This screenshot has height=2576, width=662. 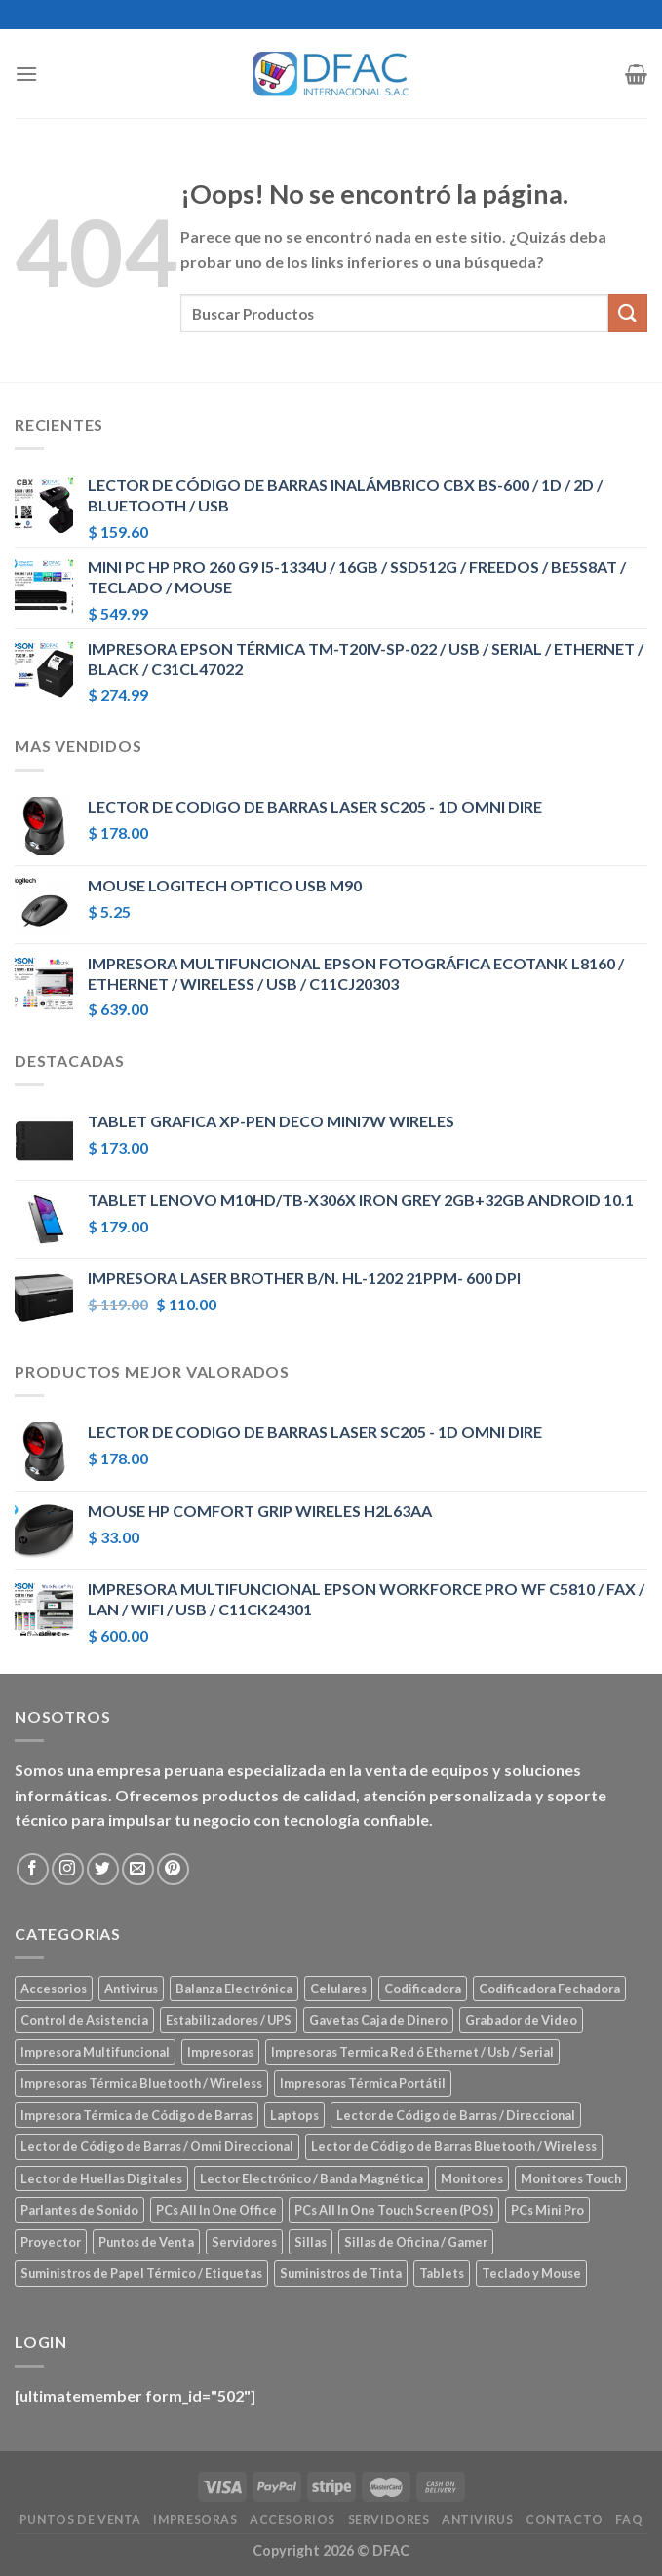 What do you see at coordinates (389, 2520) in the screenshot?
I see `Servidores` at bounding box center [389, 2520].